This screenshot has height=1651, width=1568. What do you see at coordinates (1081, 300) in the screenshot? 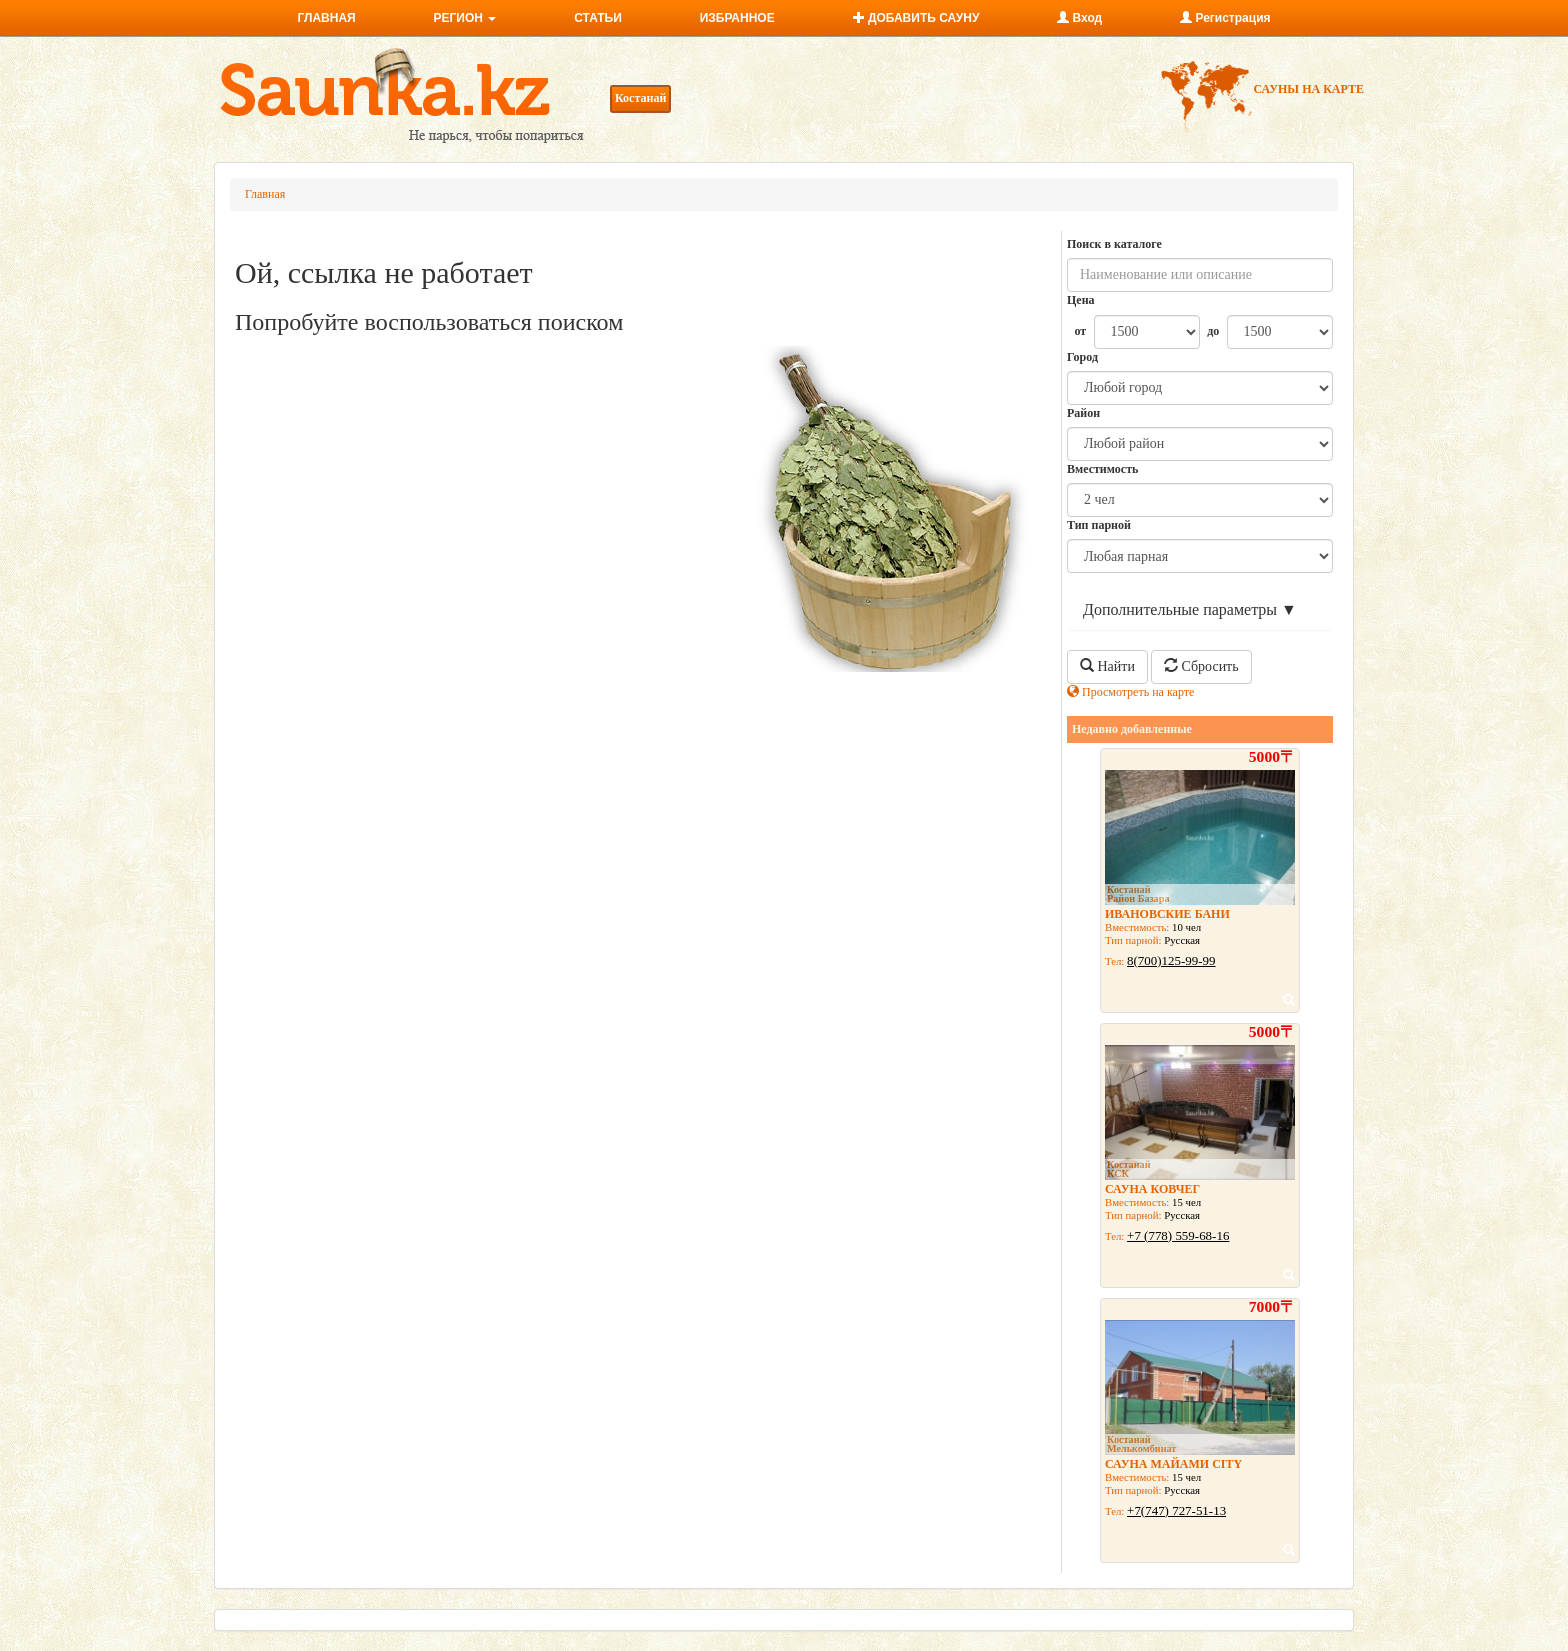
I see `Цена` at bounding box center [1081, 300].